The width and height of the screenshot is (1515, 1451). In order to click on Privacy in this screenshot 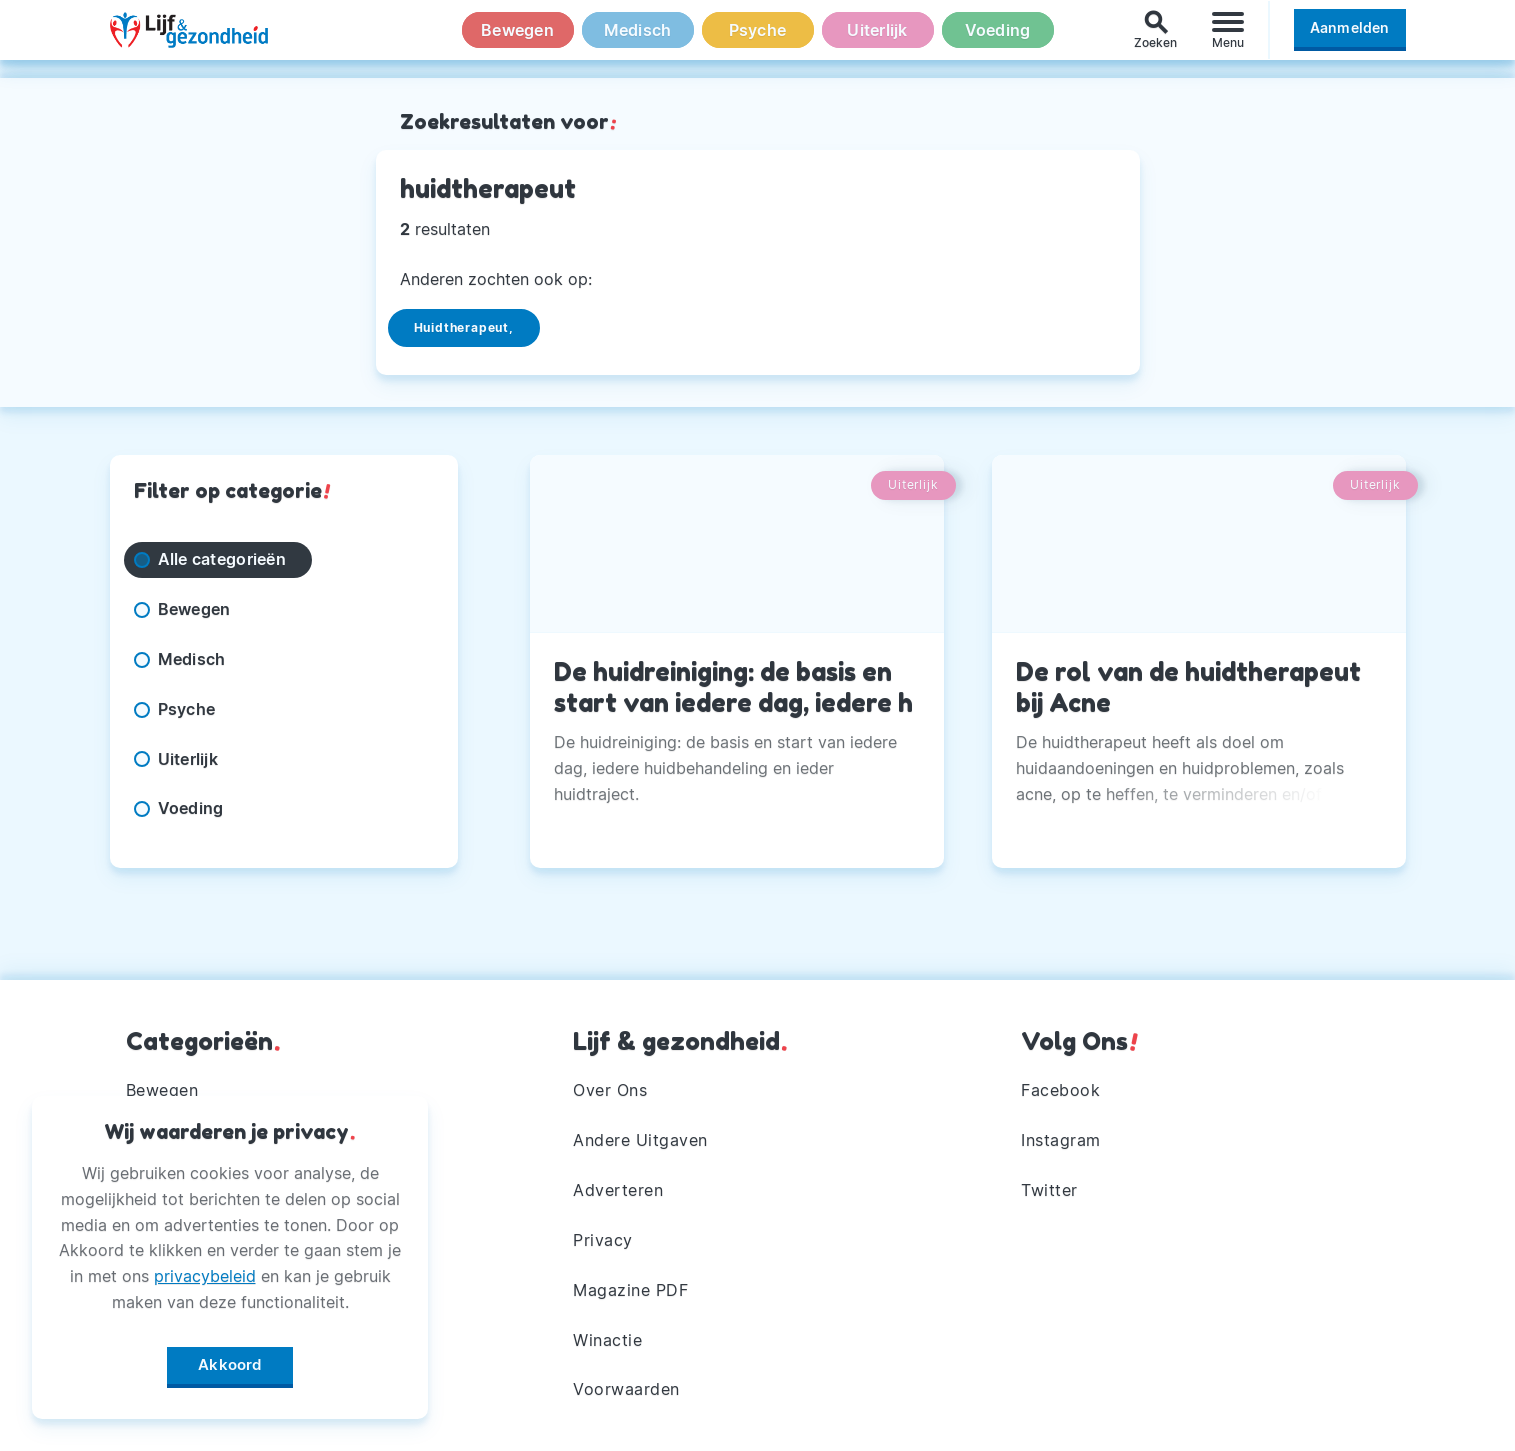, I will do `click(603, 1240)`.